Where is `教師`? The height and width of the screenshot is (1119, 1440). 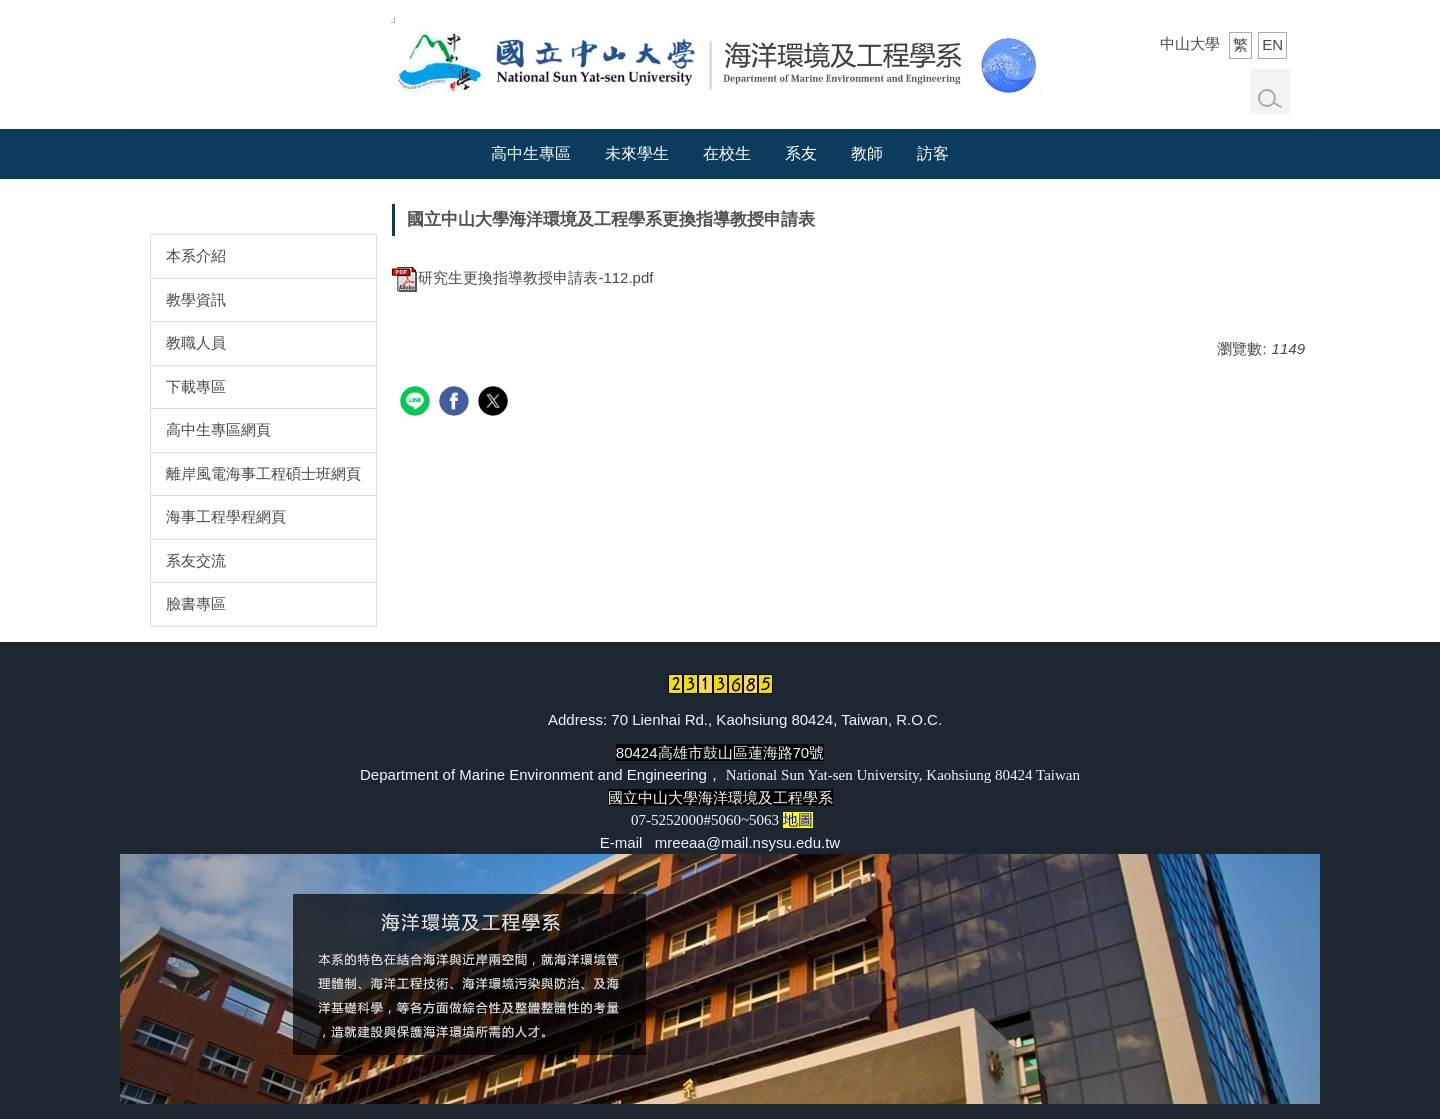 教師 is located at coordinates (867, 153).